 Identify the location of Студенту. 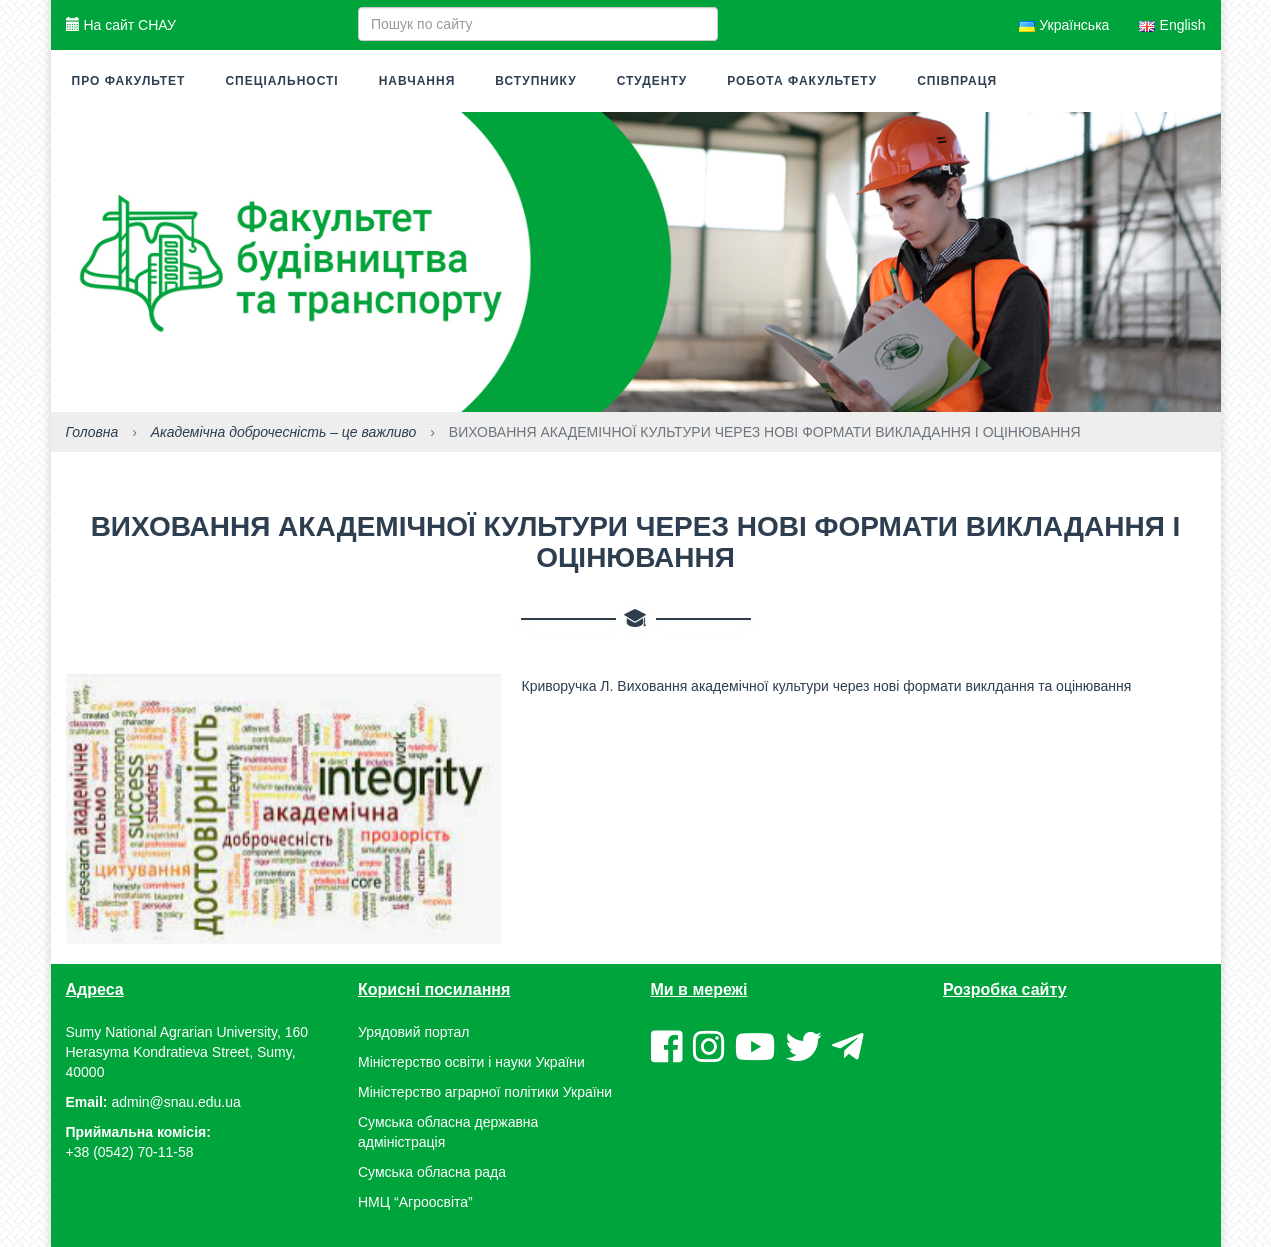
(652, 81).